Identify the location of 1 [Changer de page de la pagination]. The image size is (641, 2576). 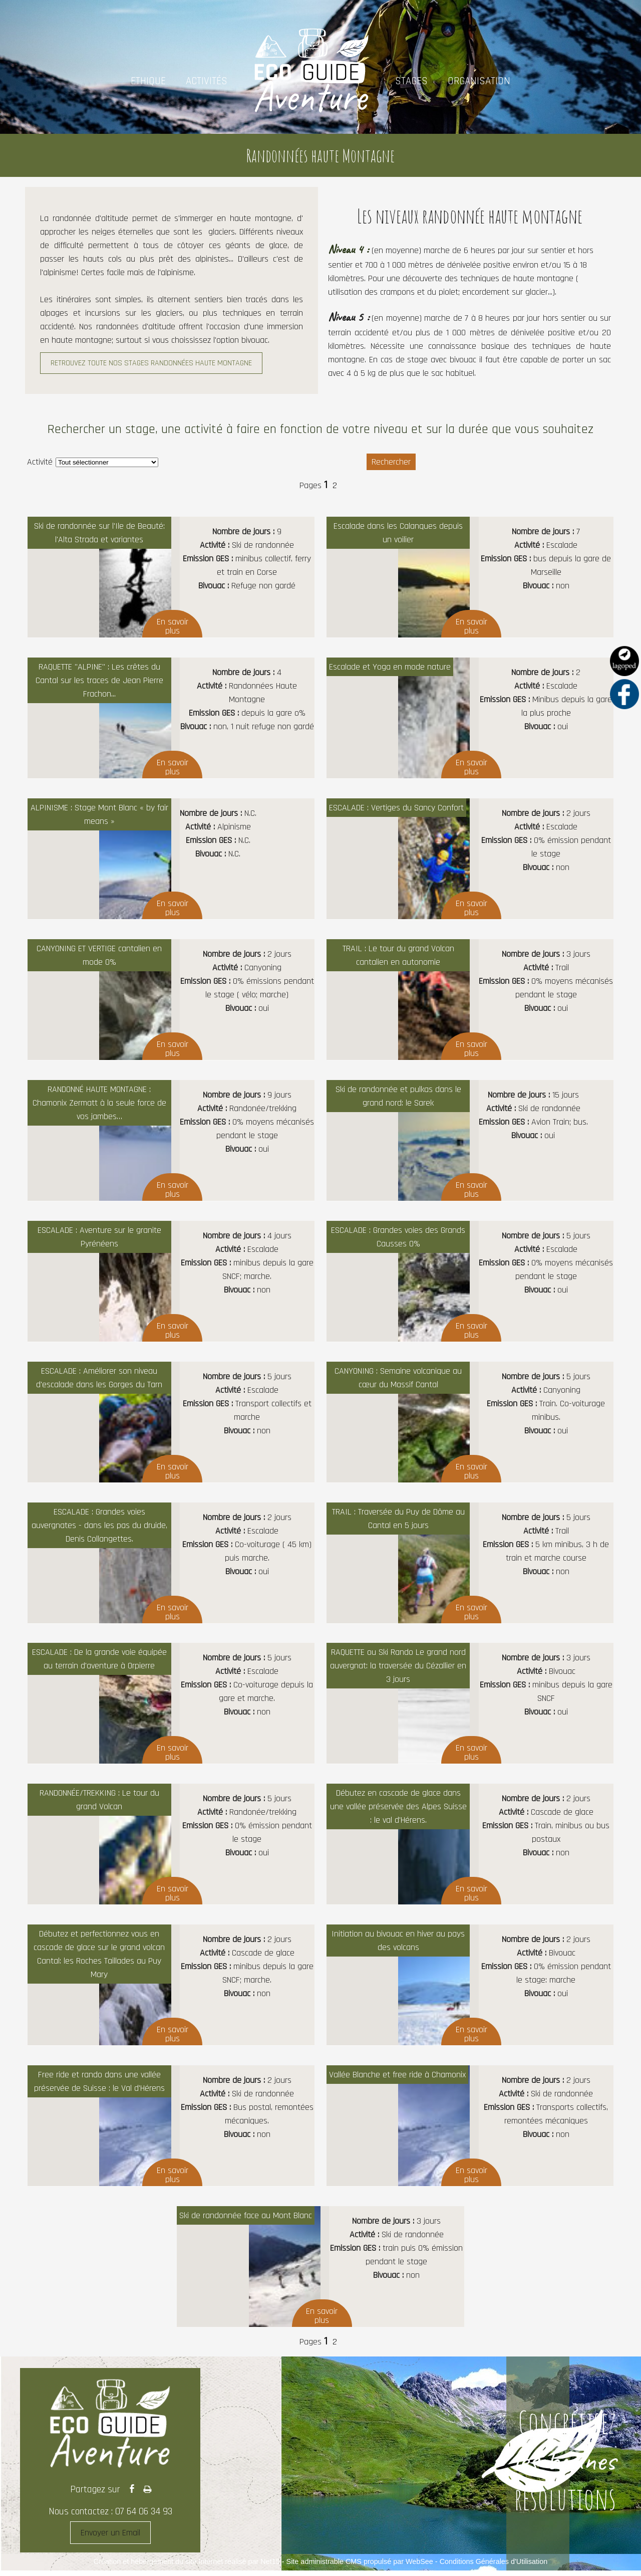
(326, 485).